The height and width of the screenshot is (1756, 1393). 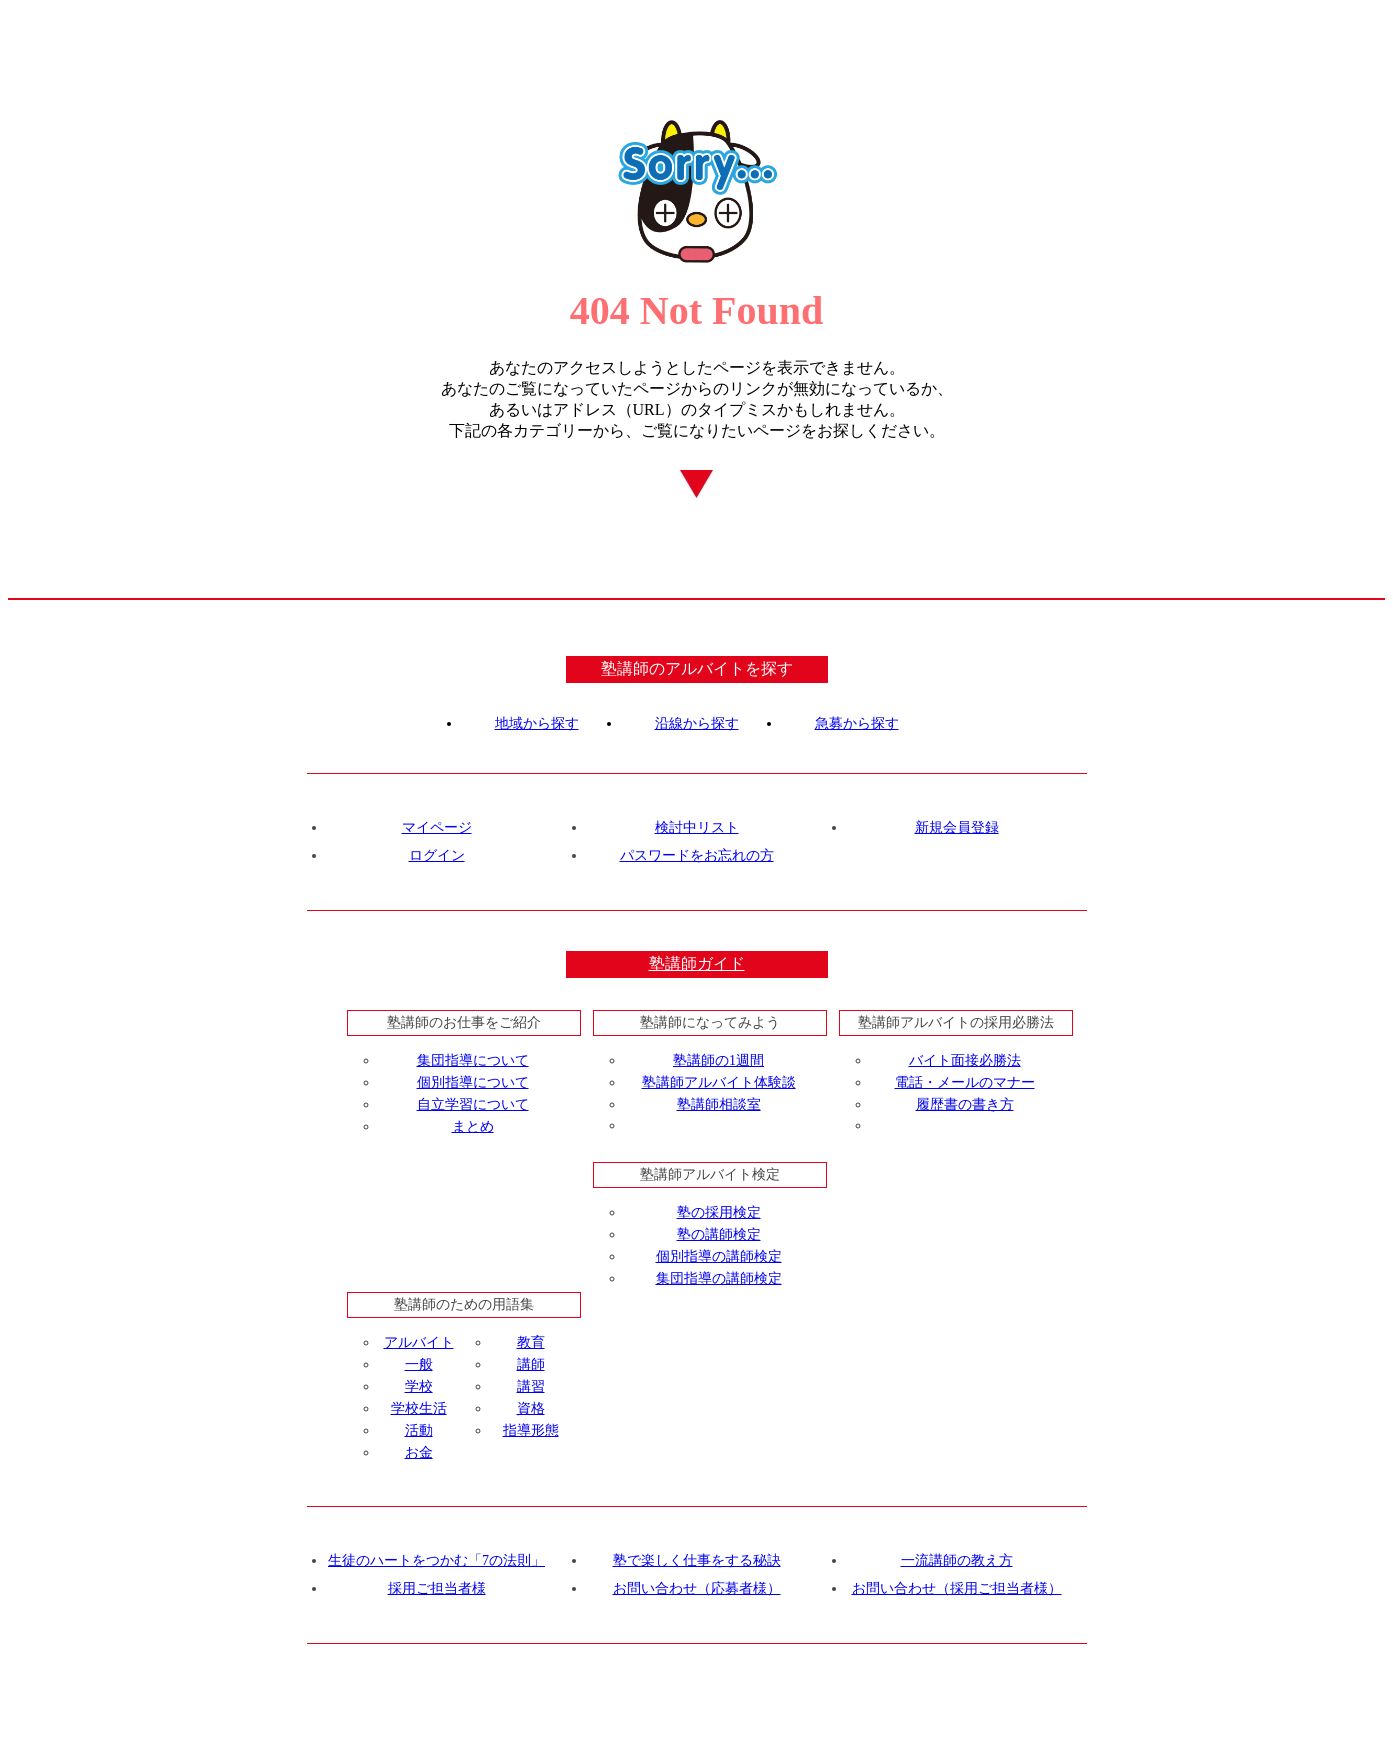 I want to click on 履歴書の書き方, so click(x=965, y=1104).